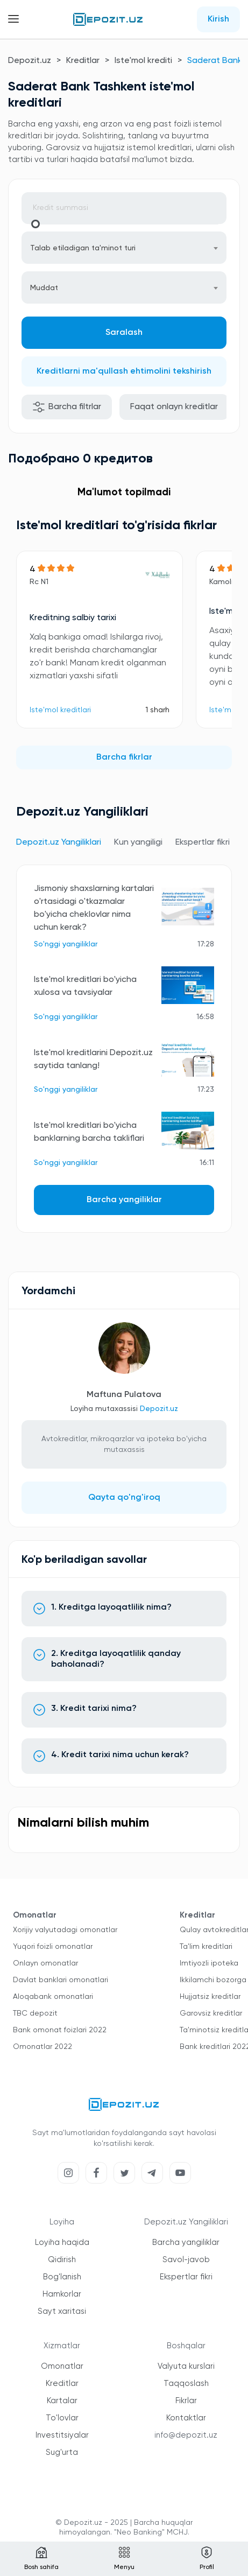 This screenshot has height=2576, width=248. What do you see at coordinates (186, 2418) in the screenshot?
I see `Kontaktlar` at bounding box center [186, 2418].